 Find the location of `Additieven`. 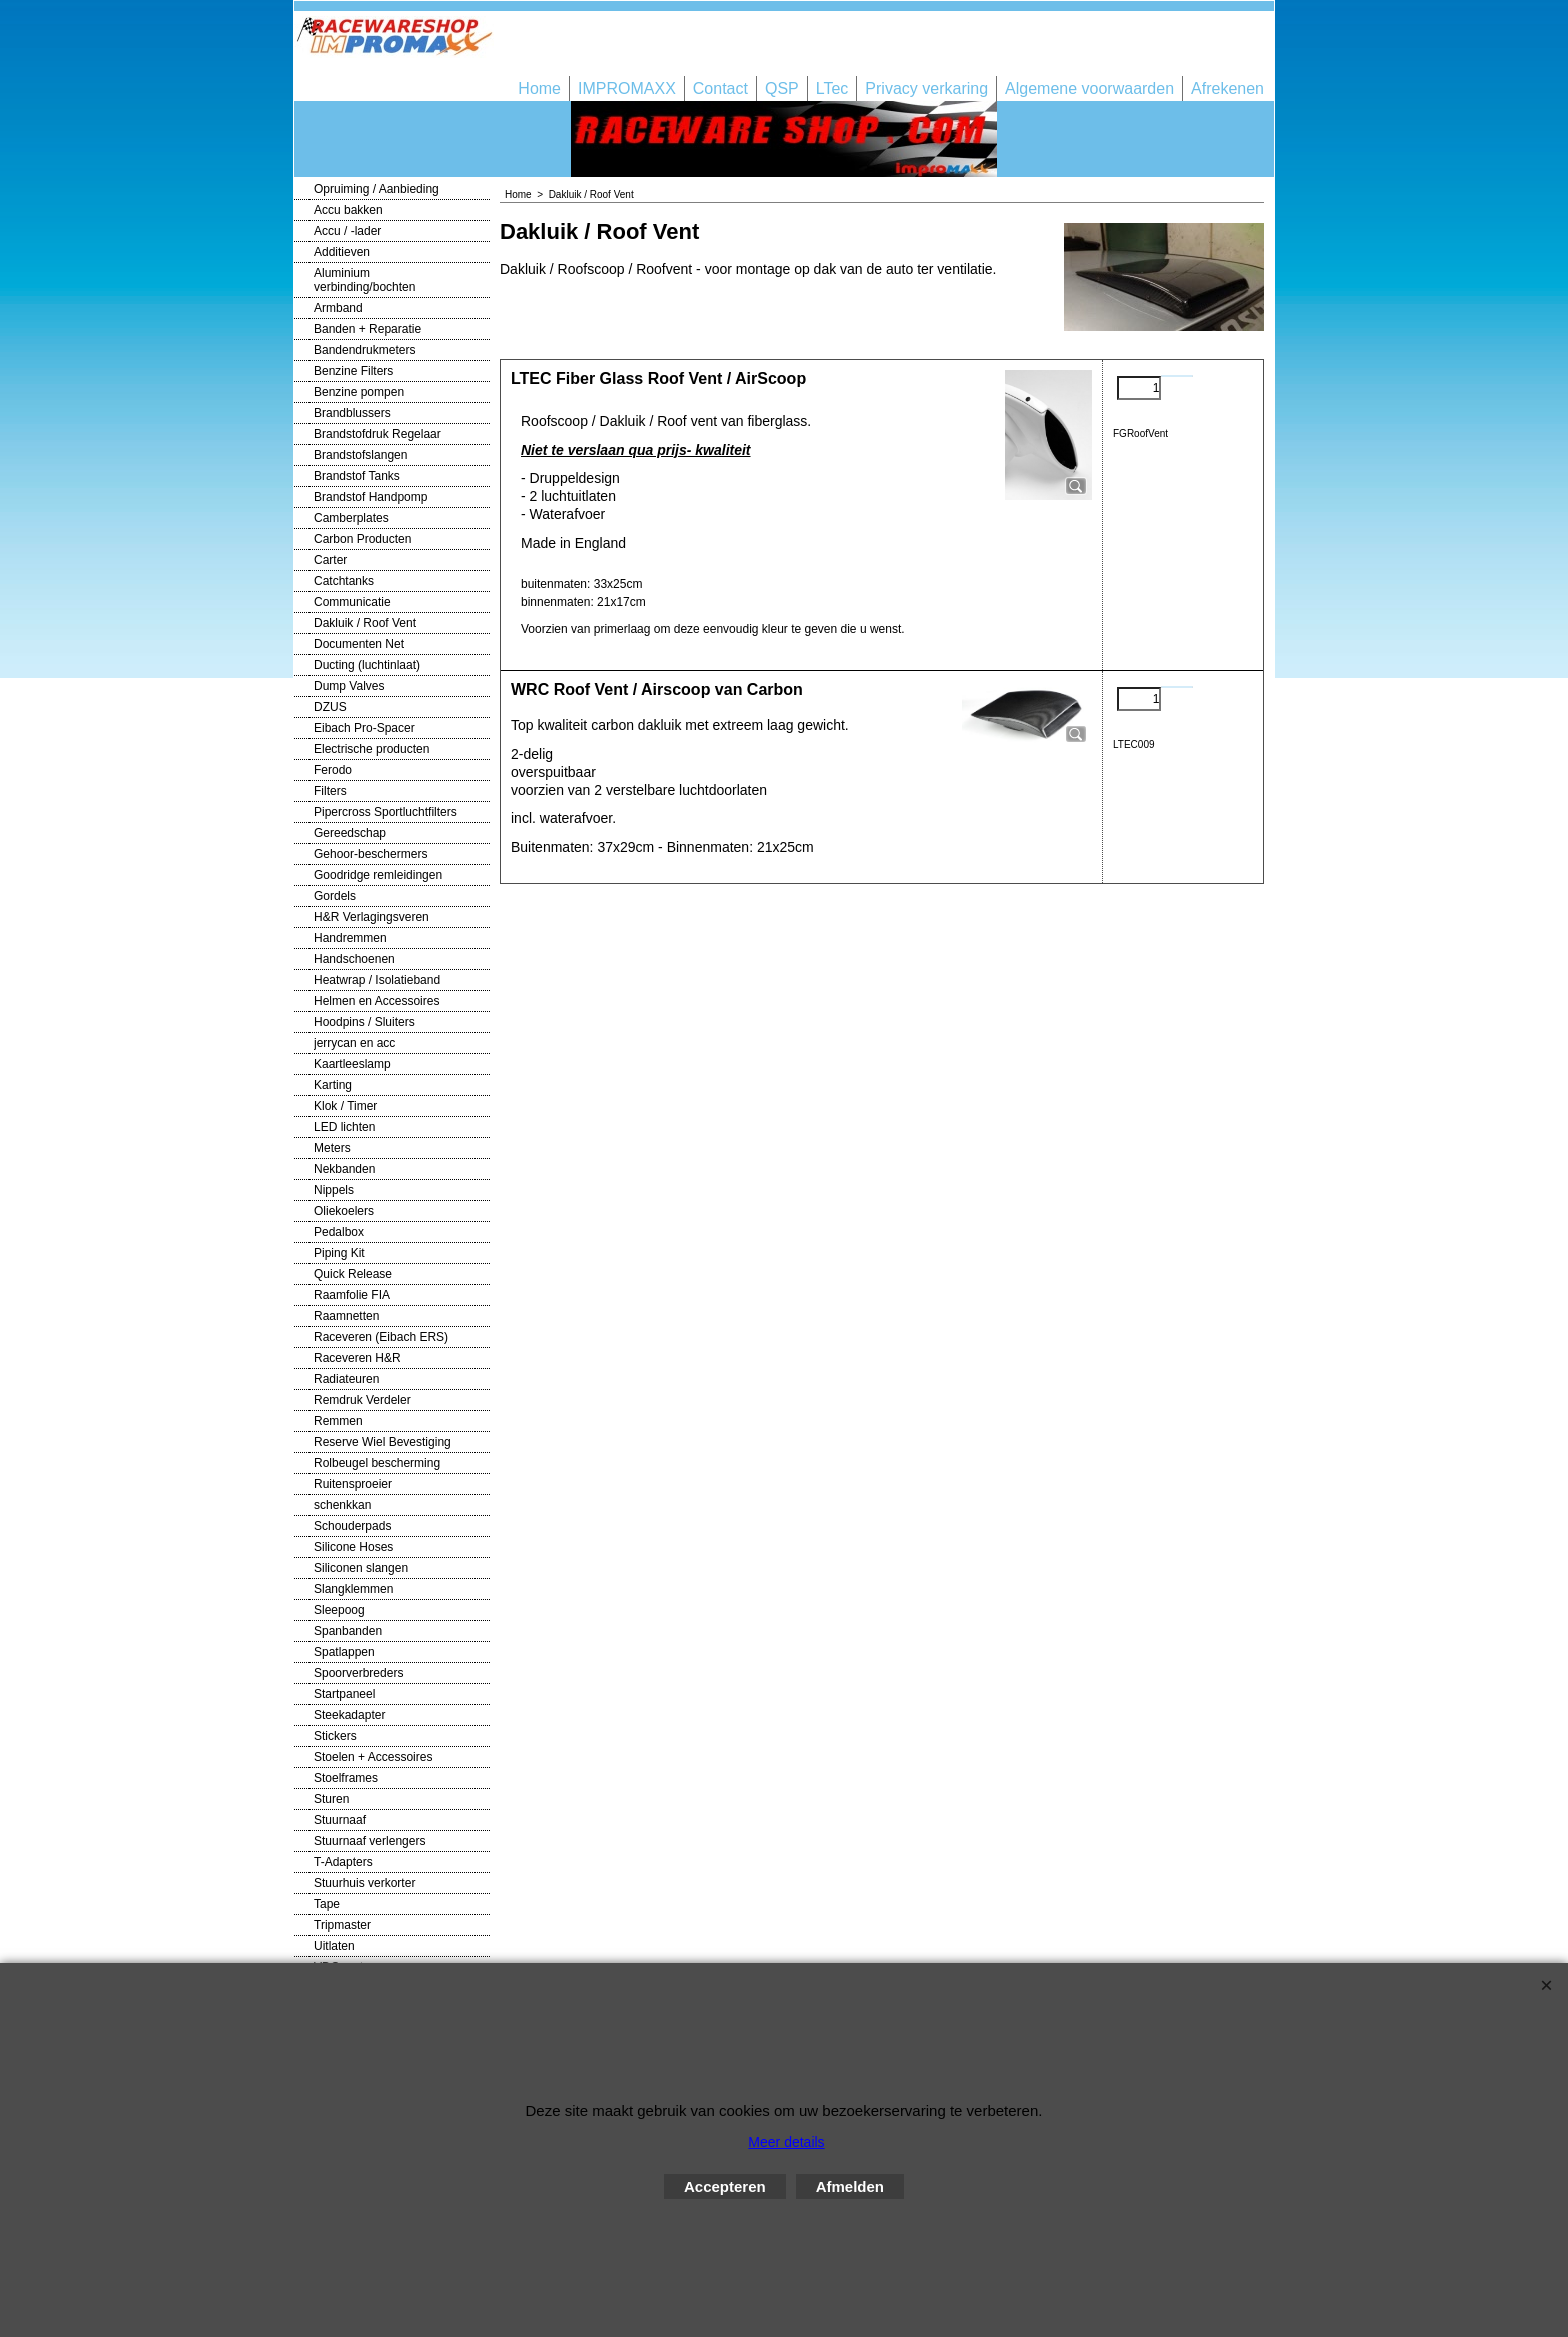

Additieven is located at coordinates (342, 252).